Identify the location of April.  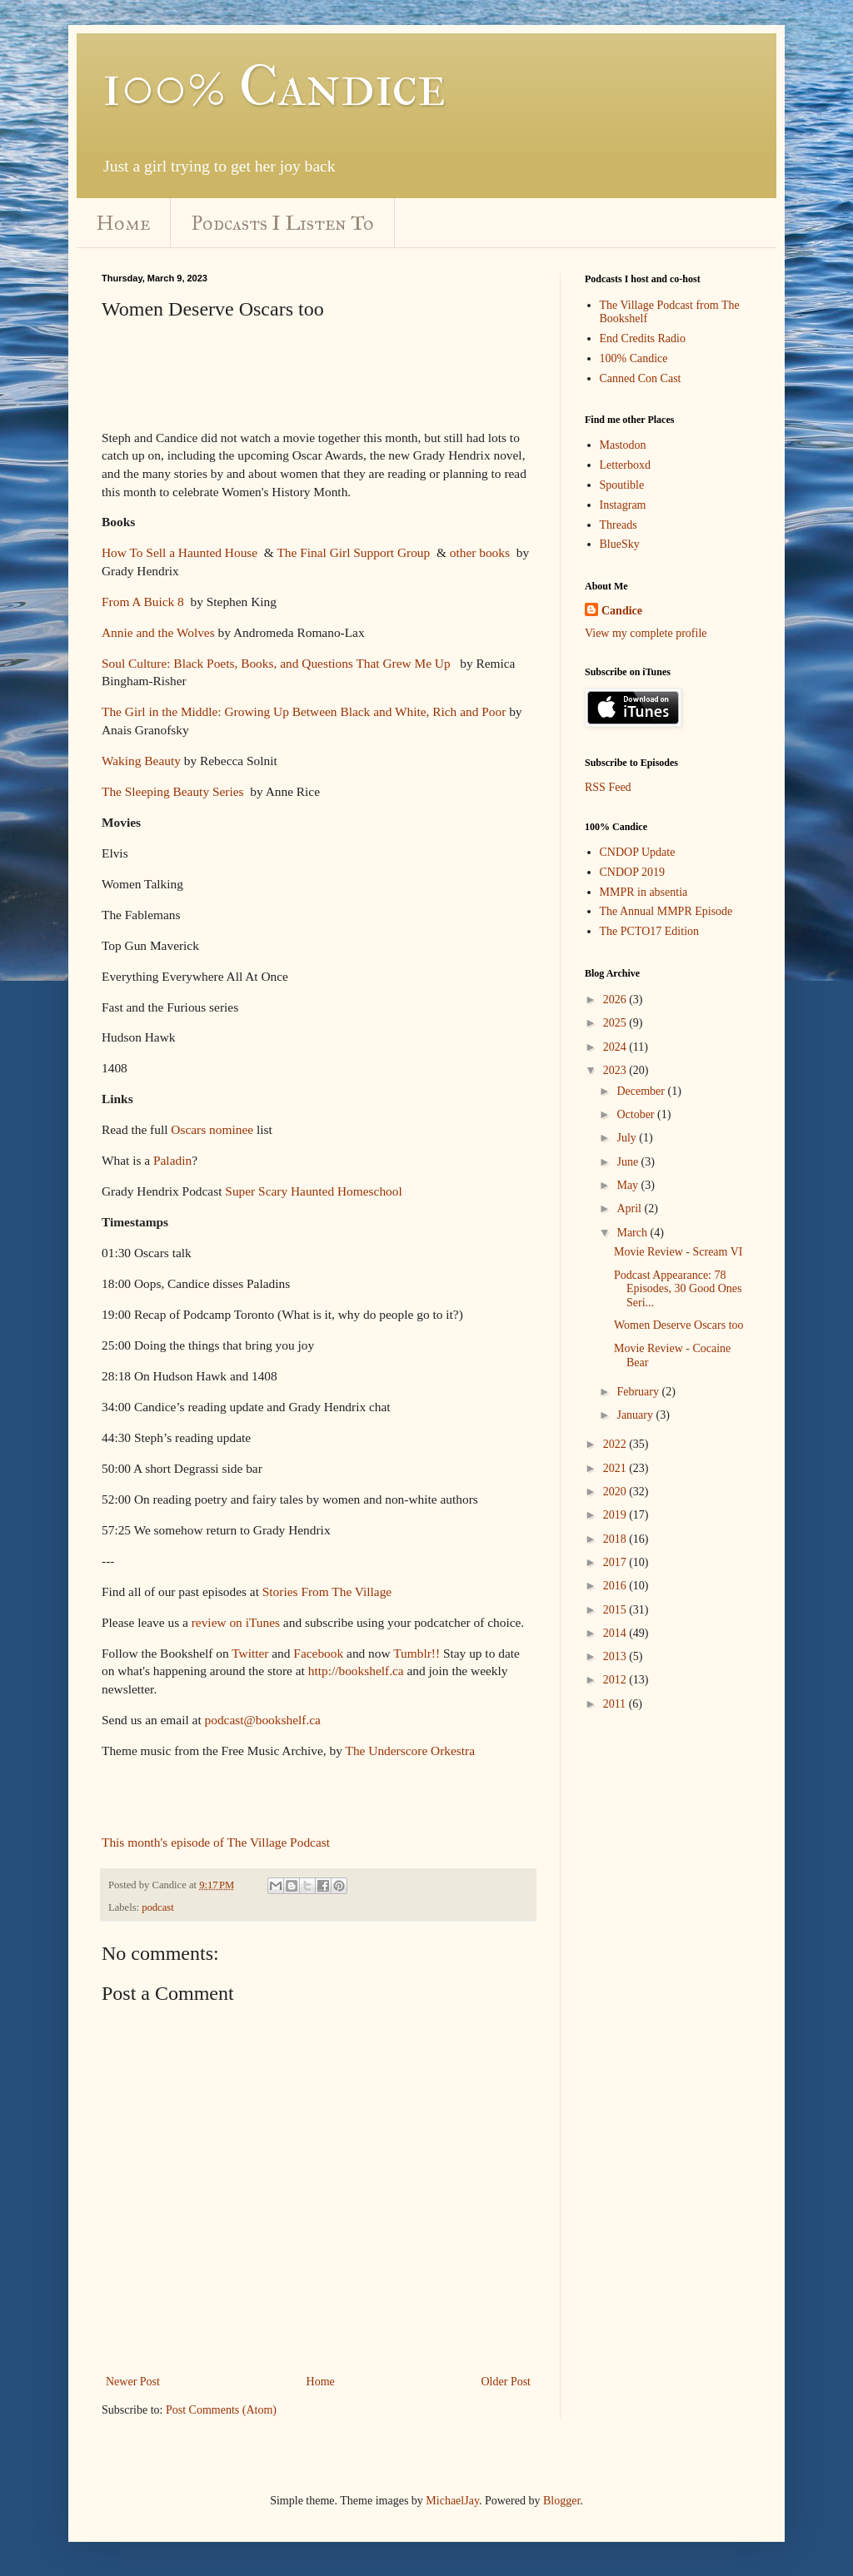
(630, 1208).